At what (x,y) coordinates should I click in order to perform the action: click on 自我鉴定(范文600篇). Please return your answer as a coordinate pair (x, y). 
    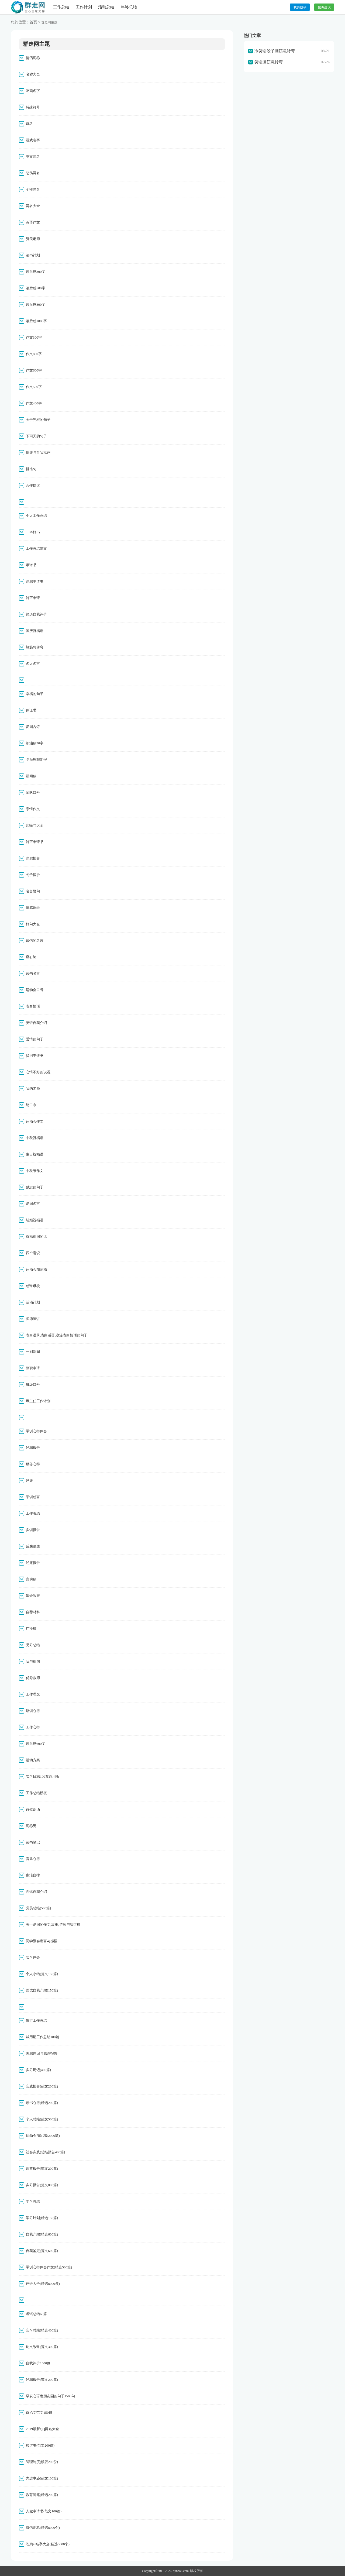
    Looking at the image, I should click on (42, 2251).